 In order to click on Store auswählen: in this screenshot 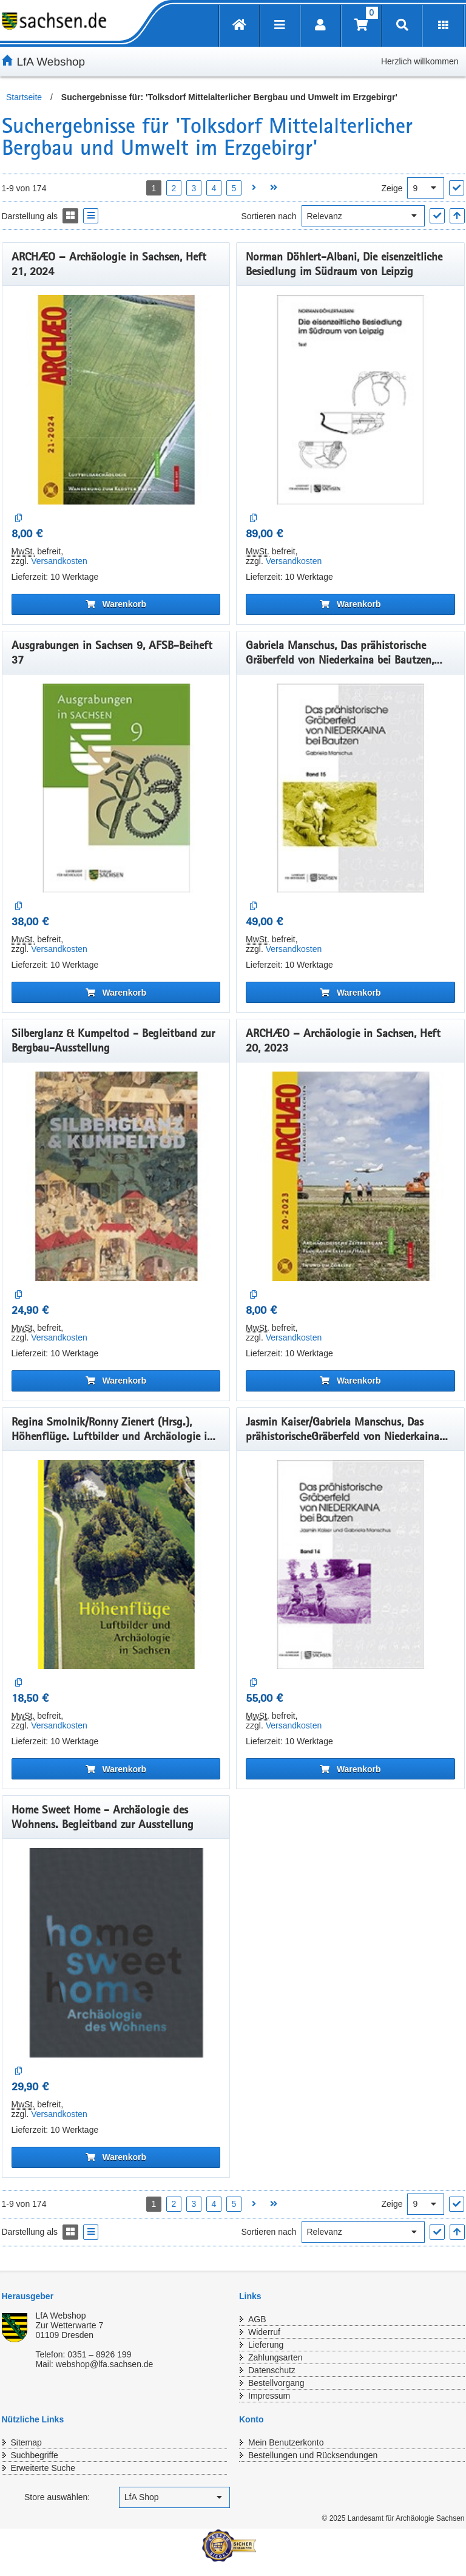, I will do `click(57, 2497)`.